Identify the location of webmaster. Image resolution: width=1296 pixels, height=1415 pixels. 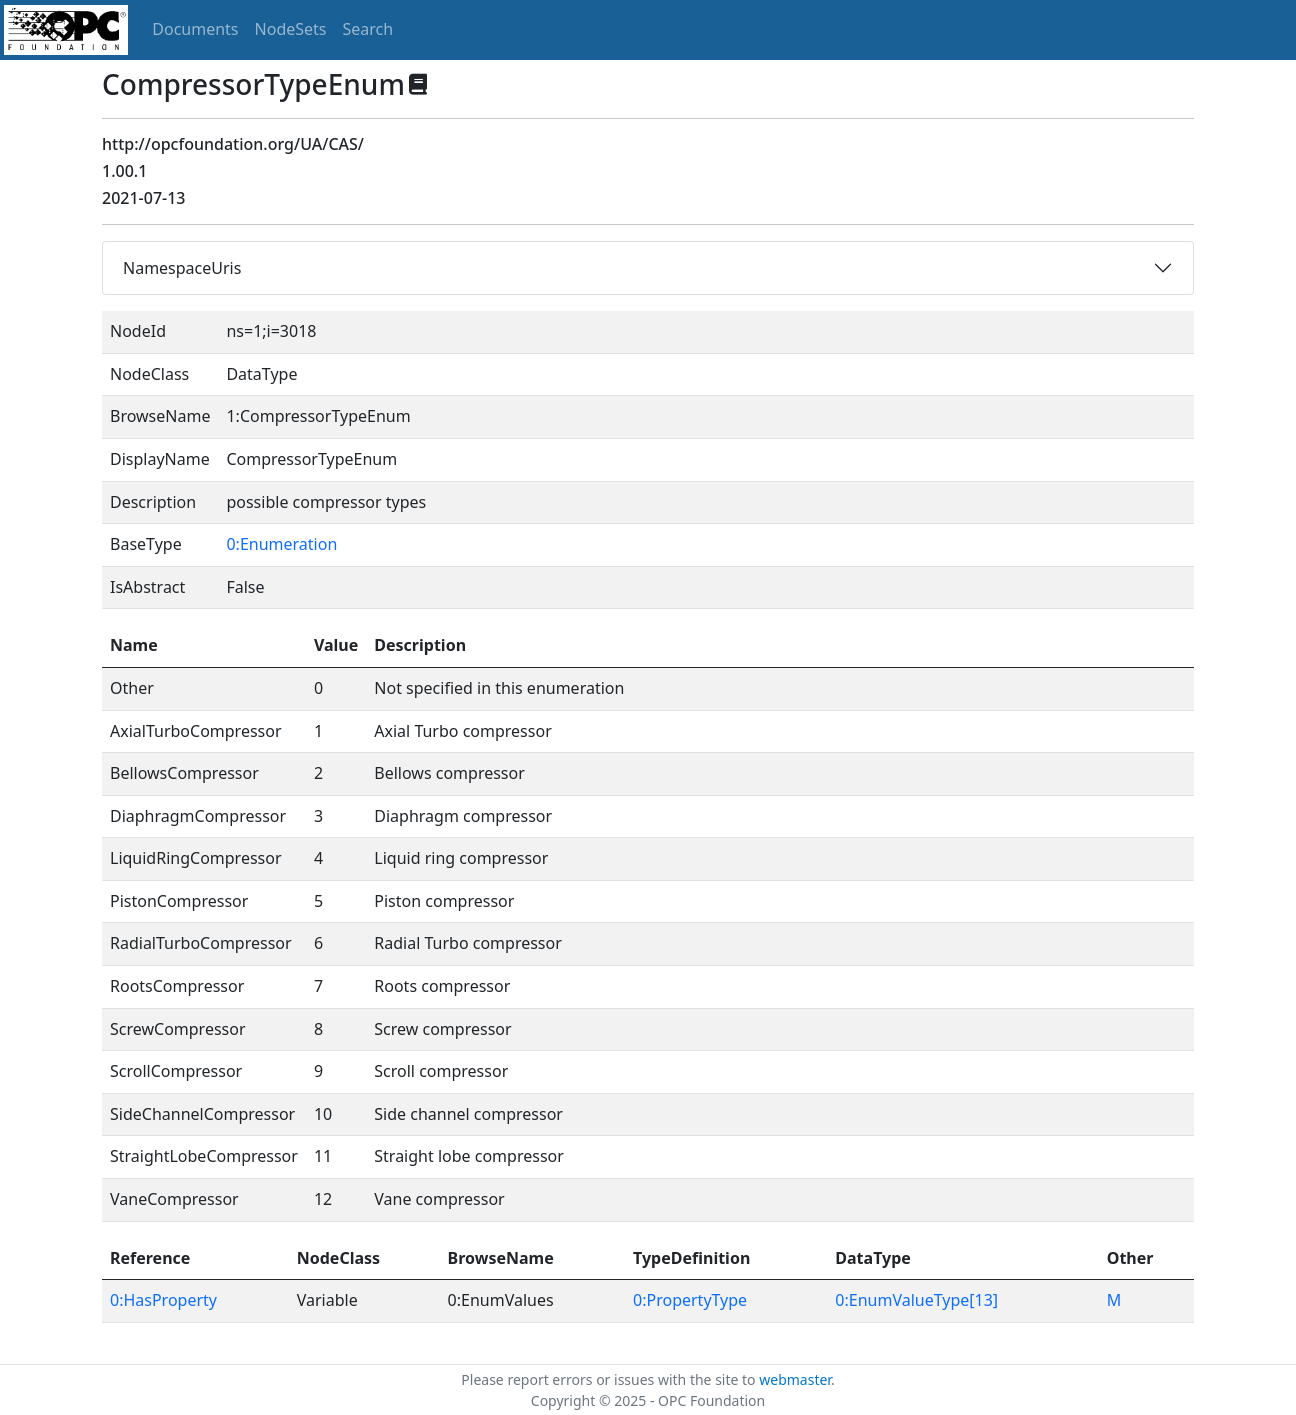
(795, 1379).